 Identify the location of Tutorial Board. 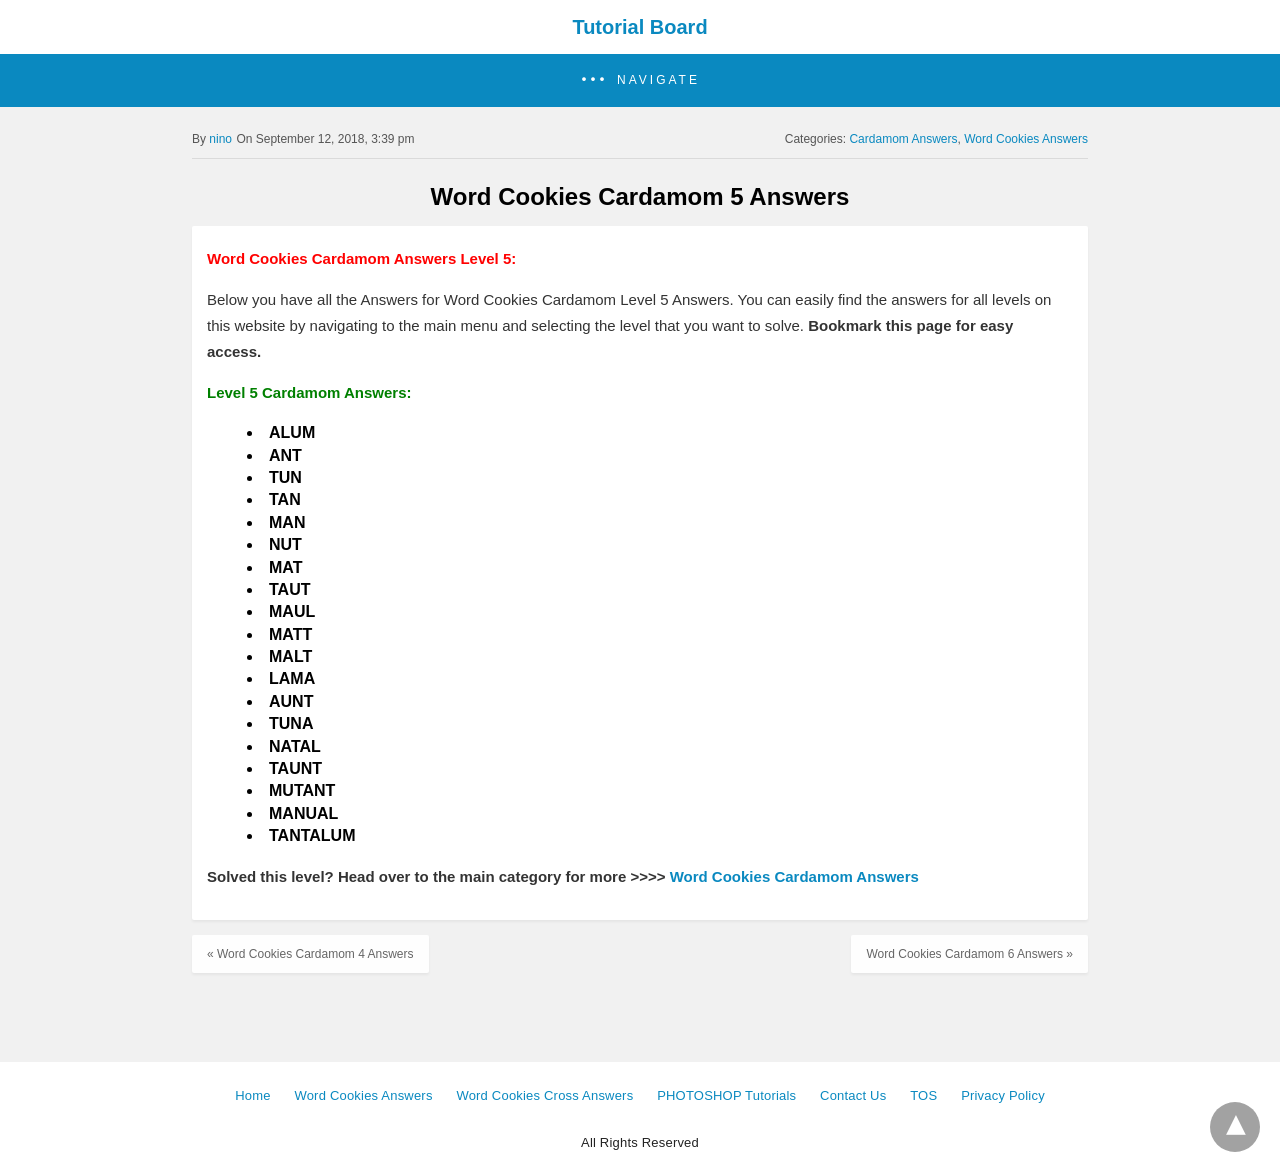
(639, 27).